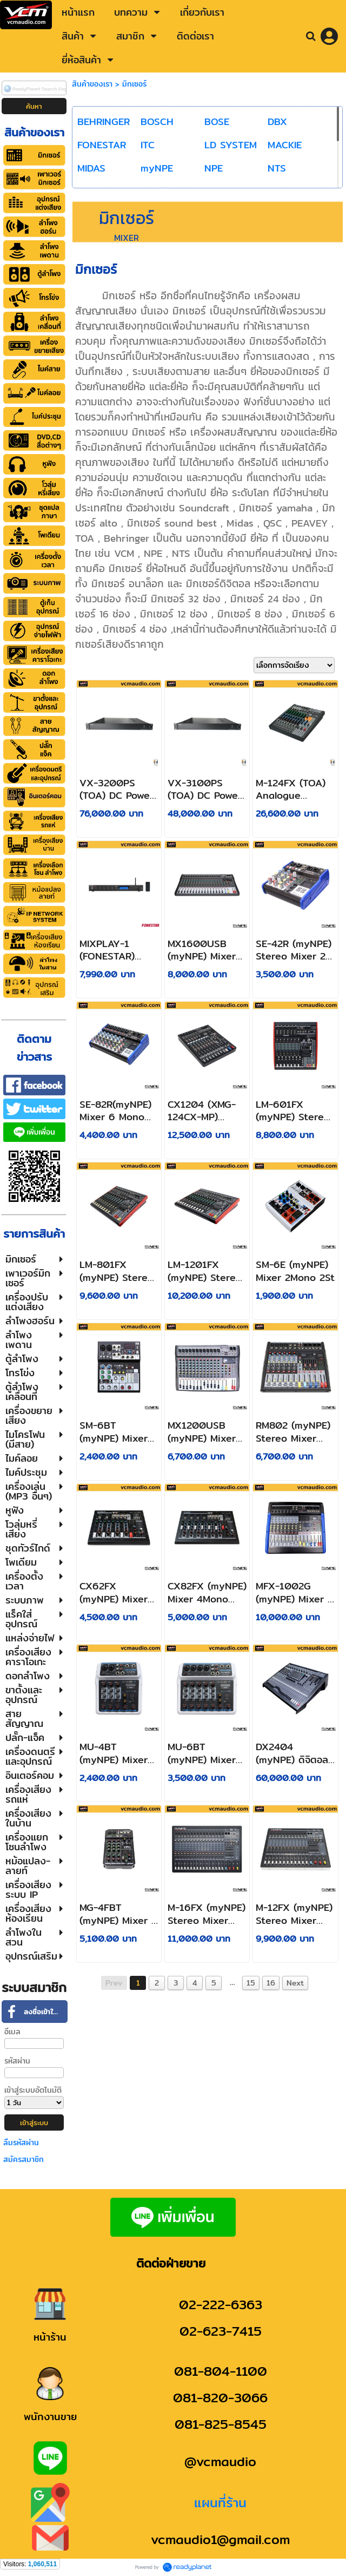  What do you see at coordinates (148, 145) in the screenshot?
I see `ITC` at bounding box center [148, 145].